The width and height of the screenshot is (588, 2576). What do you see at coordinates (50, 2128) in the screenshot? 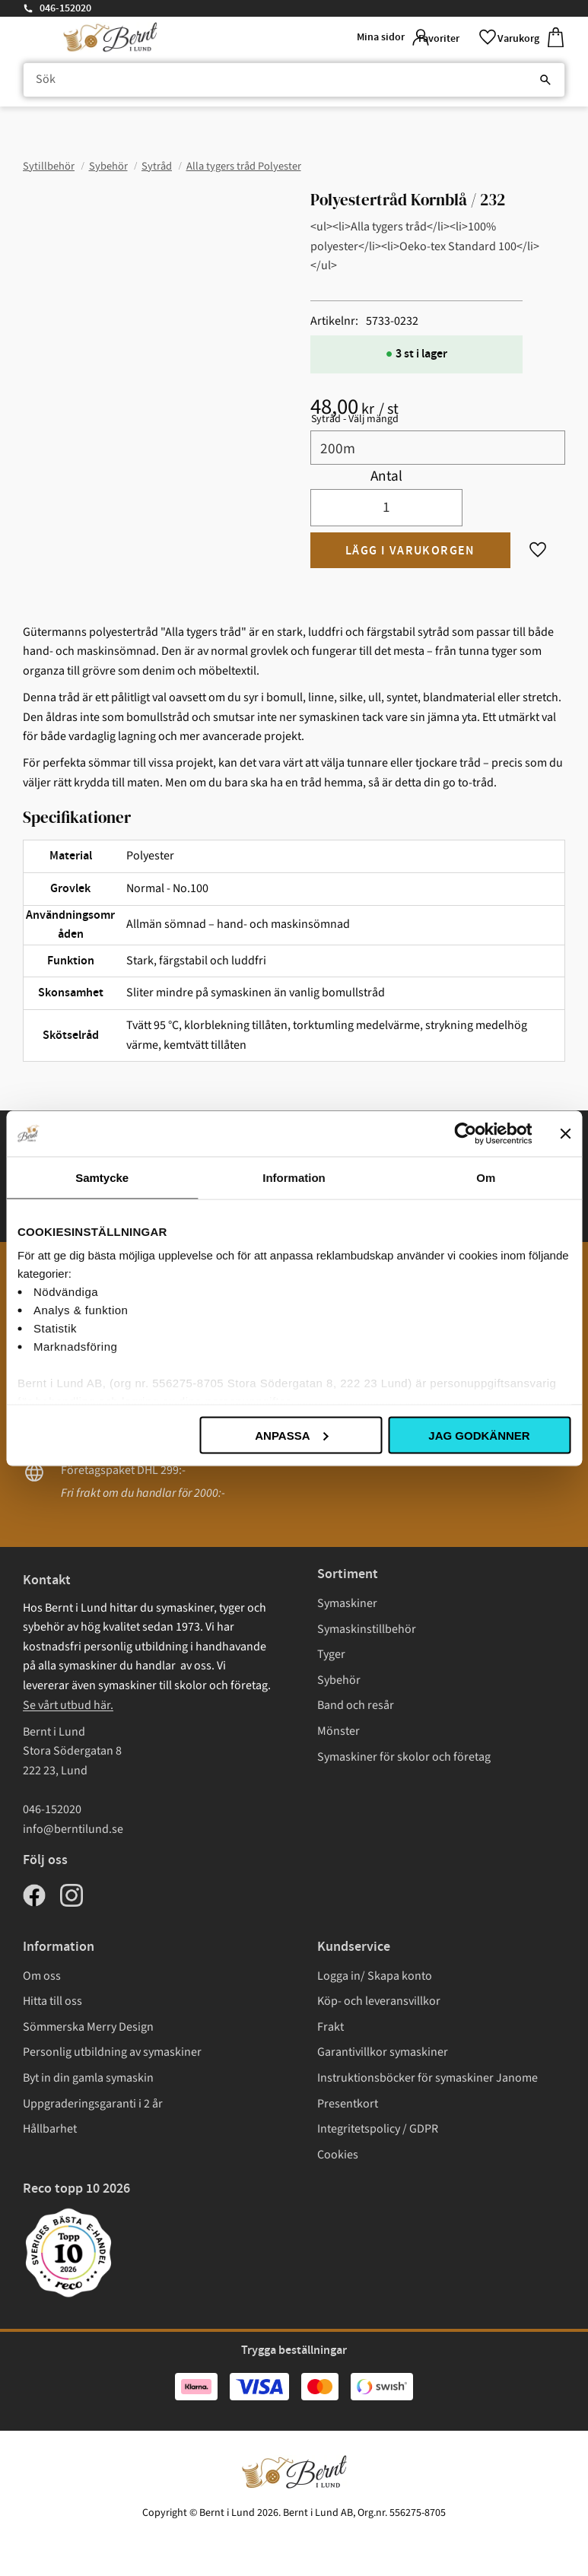
I see `Hållbarhet [menuitem]` at bounding box center [50, 2128].